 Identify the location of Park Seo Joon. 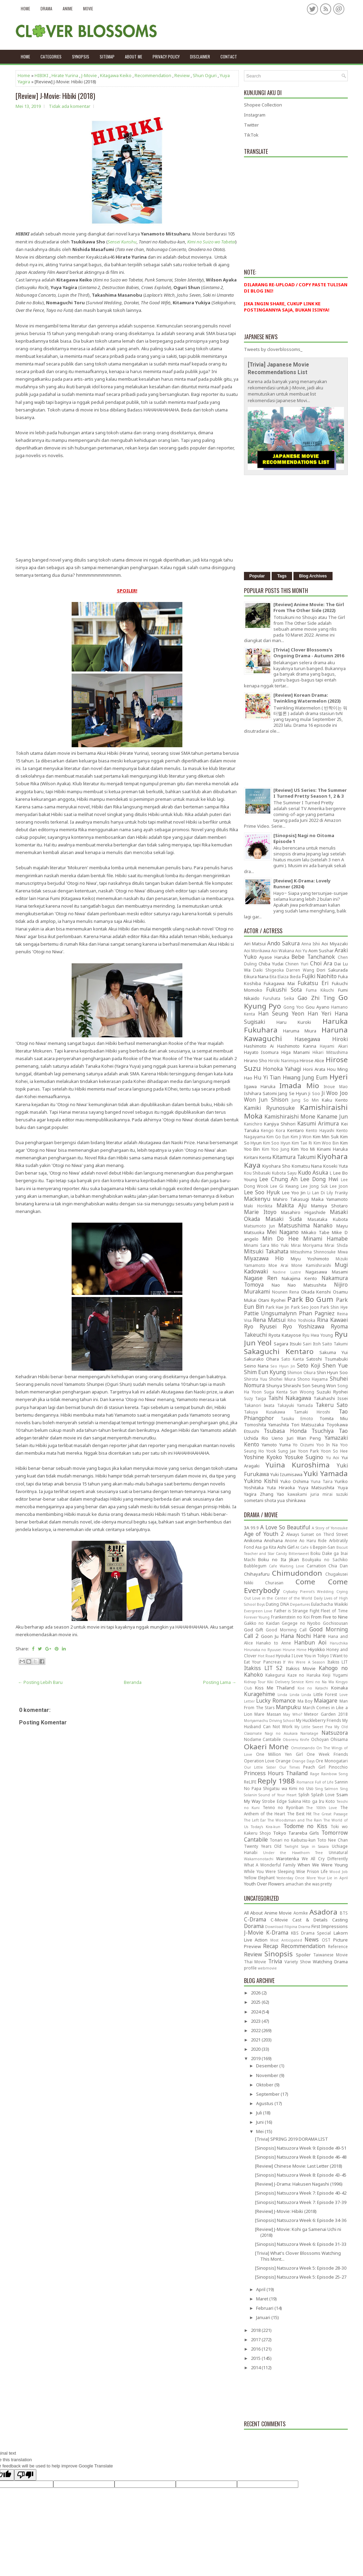
(305, 1307).